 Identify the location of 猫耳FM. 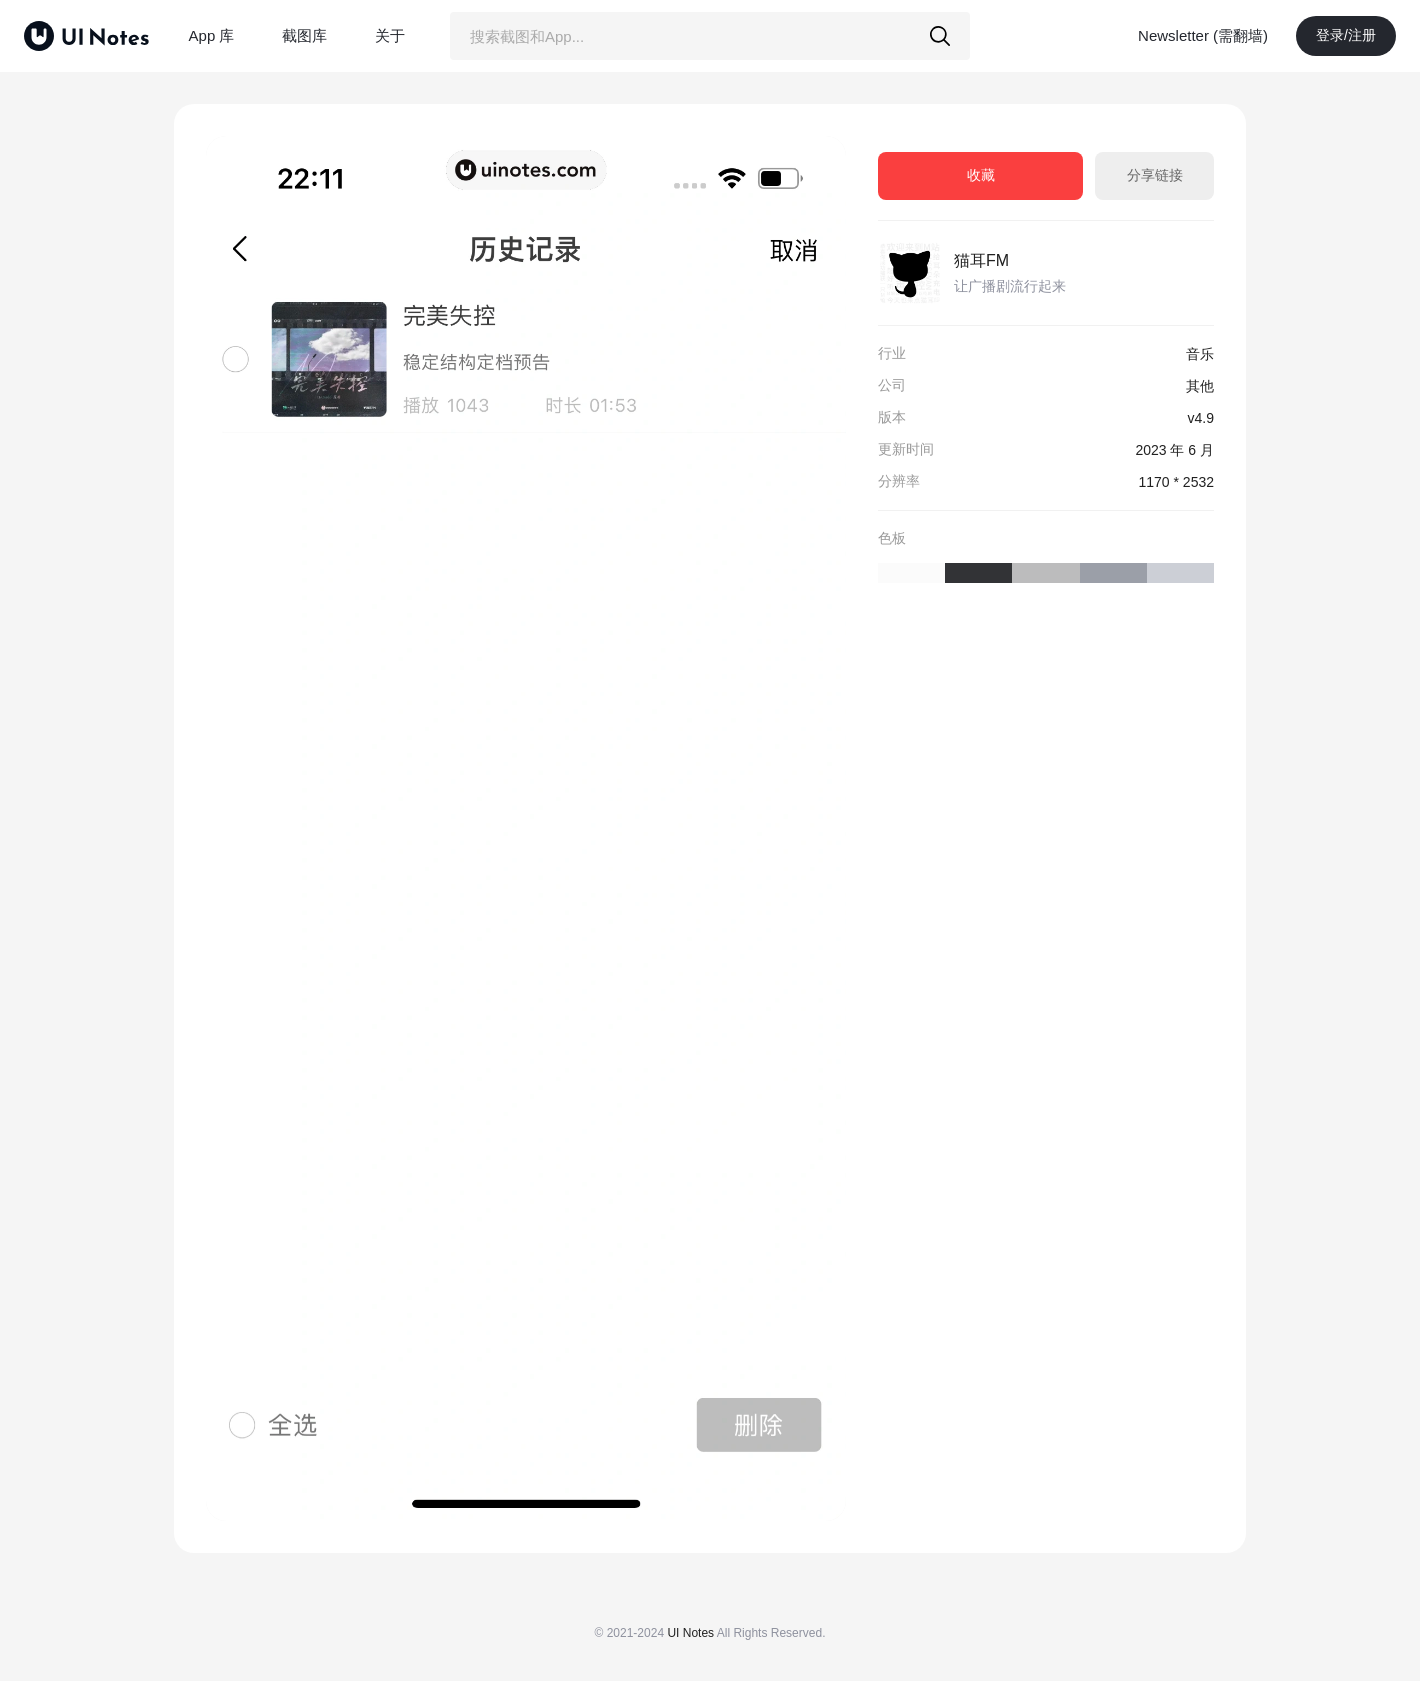
(981, 260).